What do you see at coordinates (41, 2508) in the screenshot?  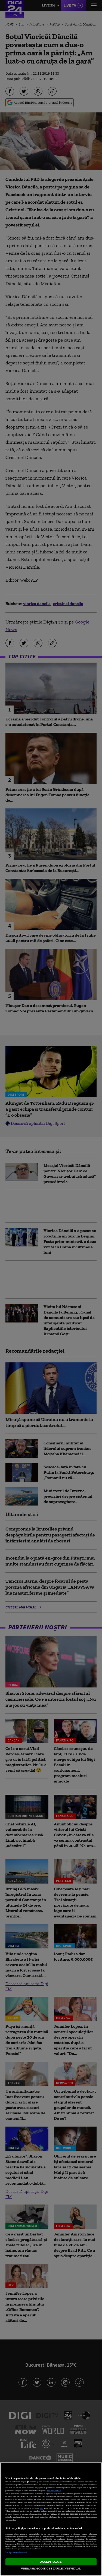 I see `aici` at bounding box center [41, 2508].